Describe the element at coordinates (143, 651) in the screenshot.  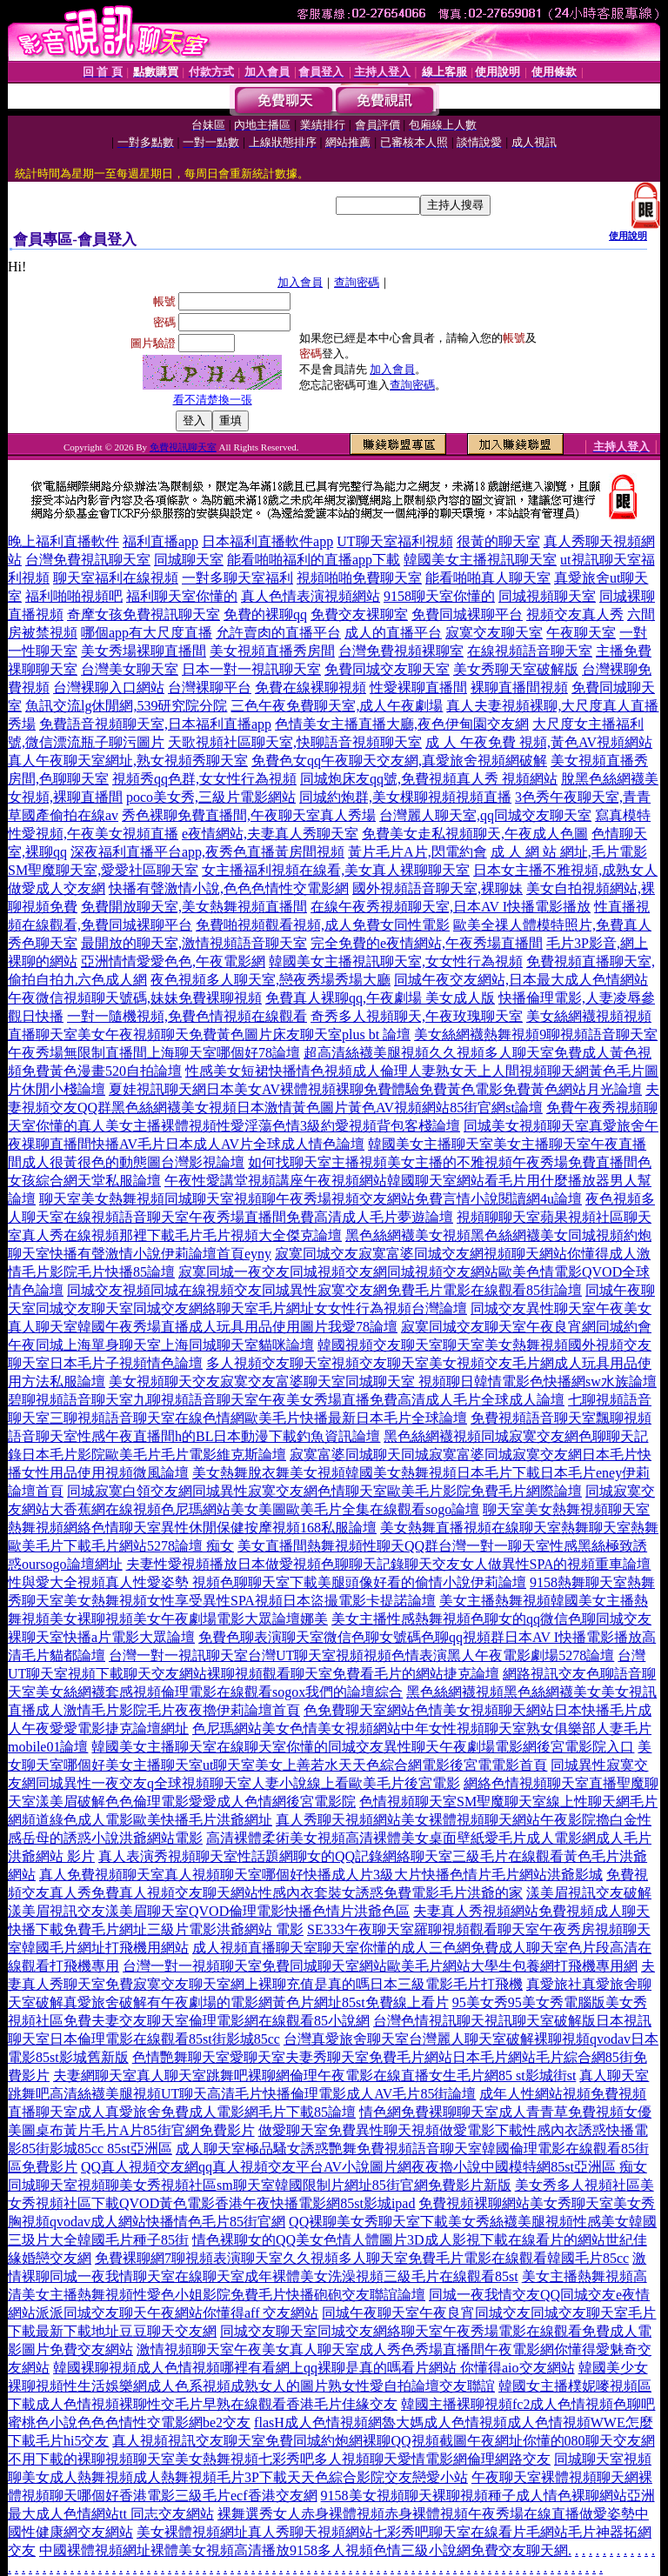
I see `美女秀場裸聊直播間` at that location.